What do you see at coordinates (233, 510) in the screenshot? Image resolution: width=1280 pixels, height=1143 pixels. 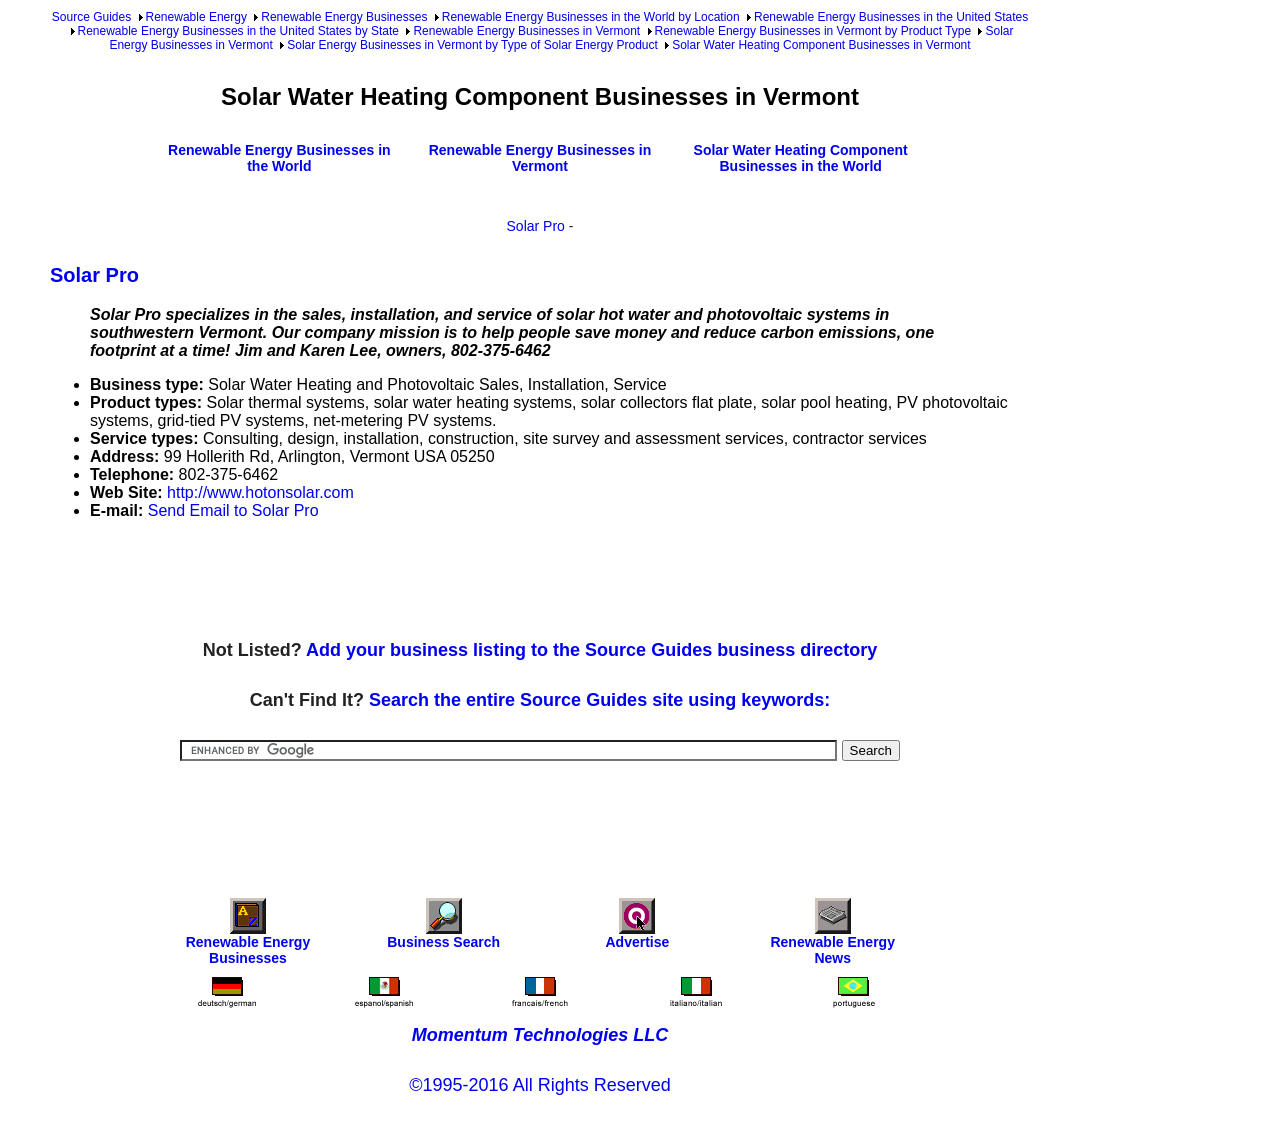 I see `Send Email to Solar Pro` at bounding box center [233, 510].